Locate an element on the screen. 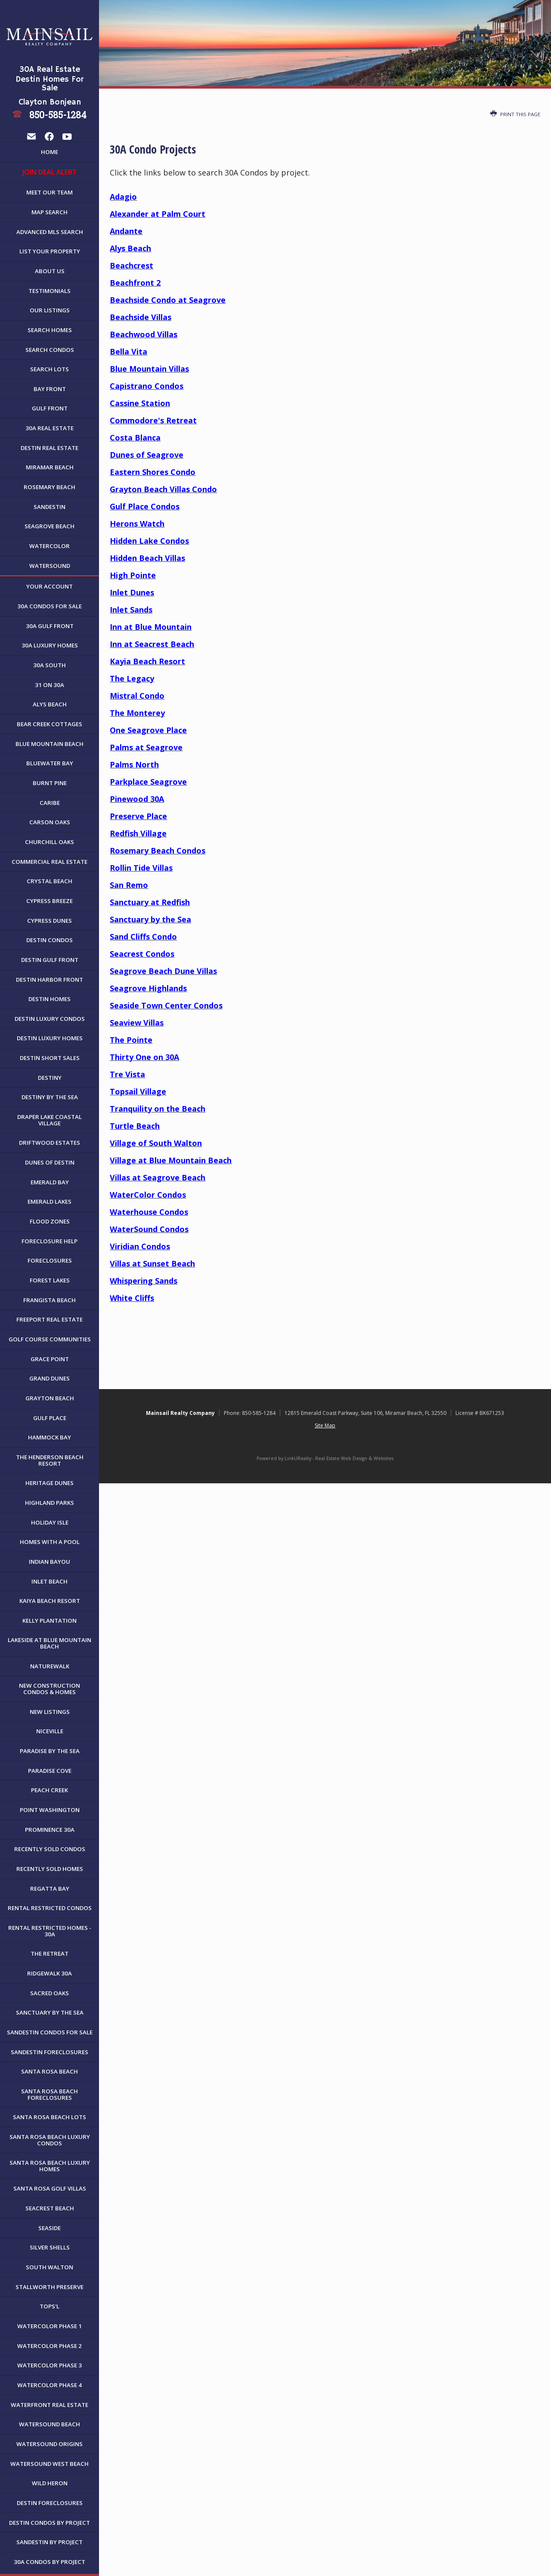 The image size is (551, 2576). New Listings is located at coordinates (50, 1712).